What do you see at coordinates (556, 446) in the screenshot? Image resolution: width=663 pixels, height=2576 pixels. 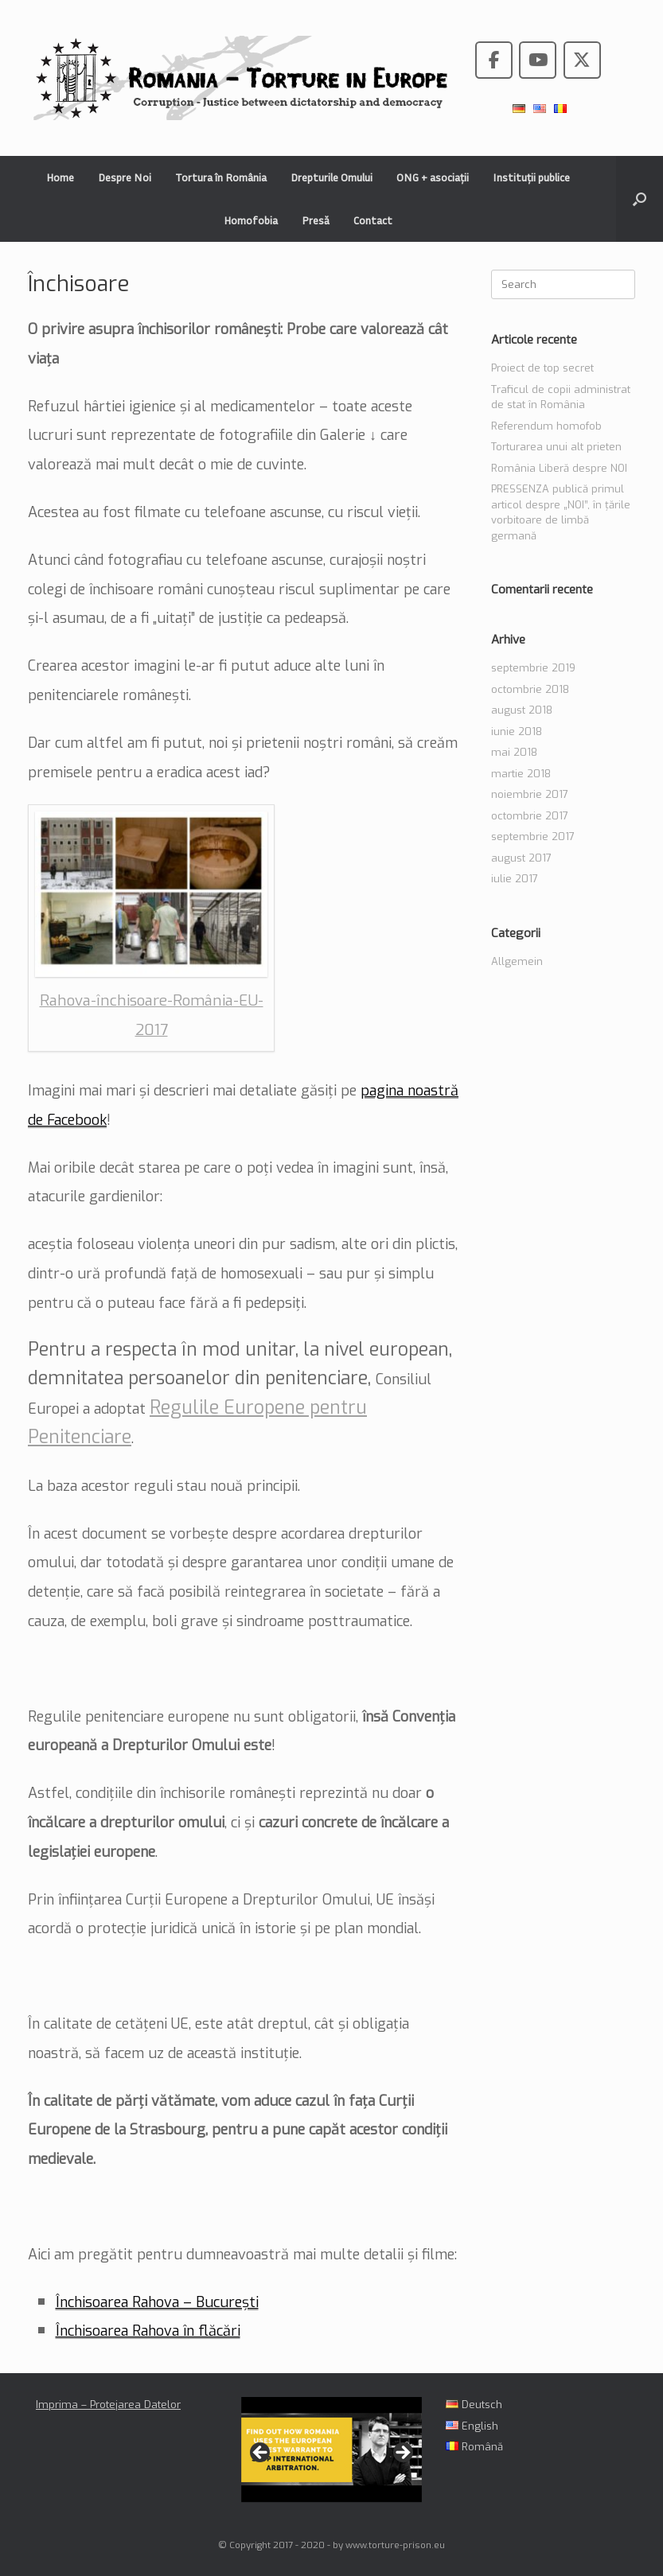 I see `Torturarea unui alt prieten` at bounding box center [556, 446].